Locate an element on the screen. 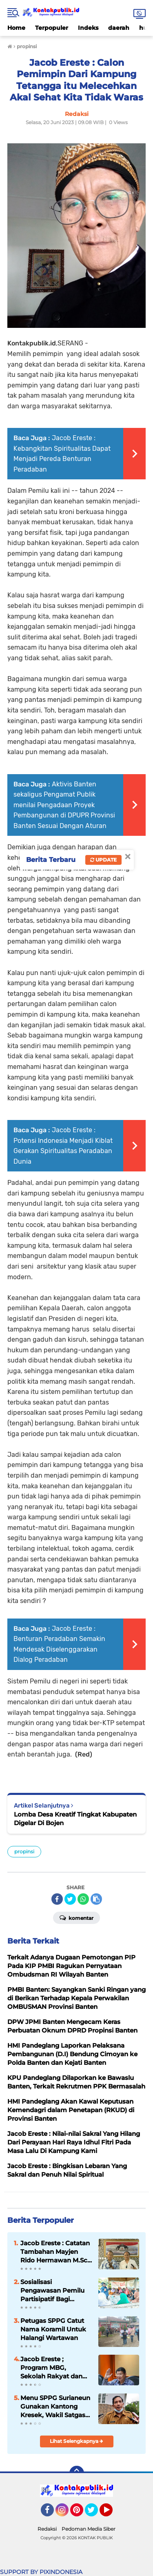 The height and width of the screenshot is (2576, 153). Home is located at coordinates (16, 27).